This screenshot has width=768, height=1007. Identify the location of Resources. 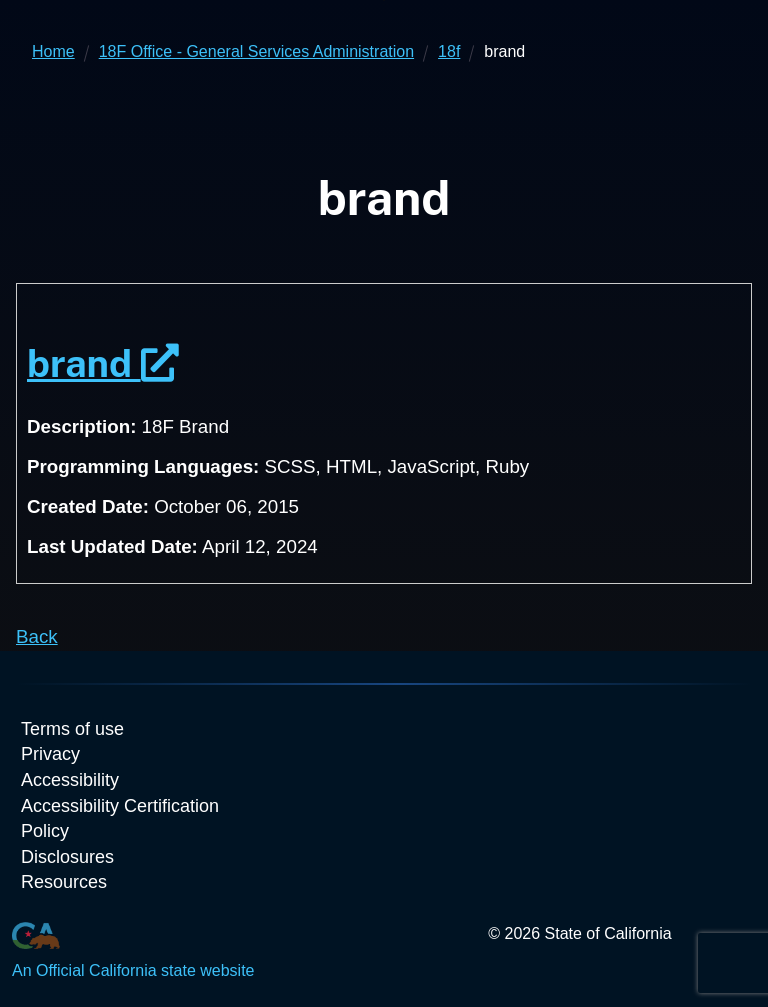
(64, 882).